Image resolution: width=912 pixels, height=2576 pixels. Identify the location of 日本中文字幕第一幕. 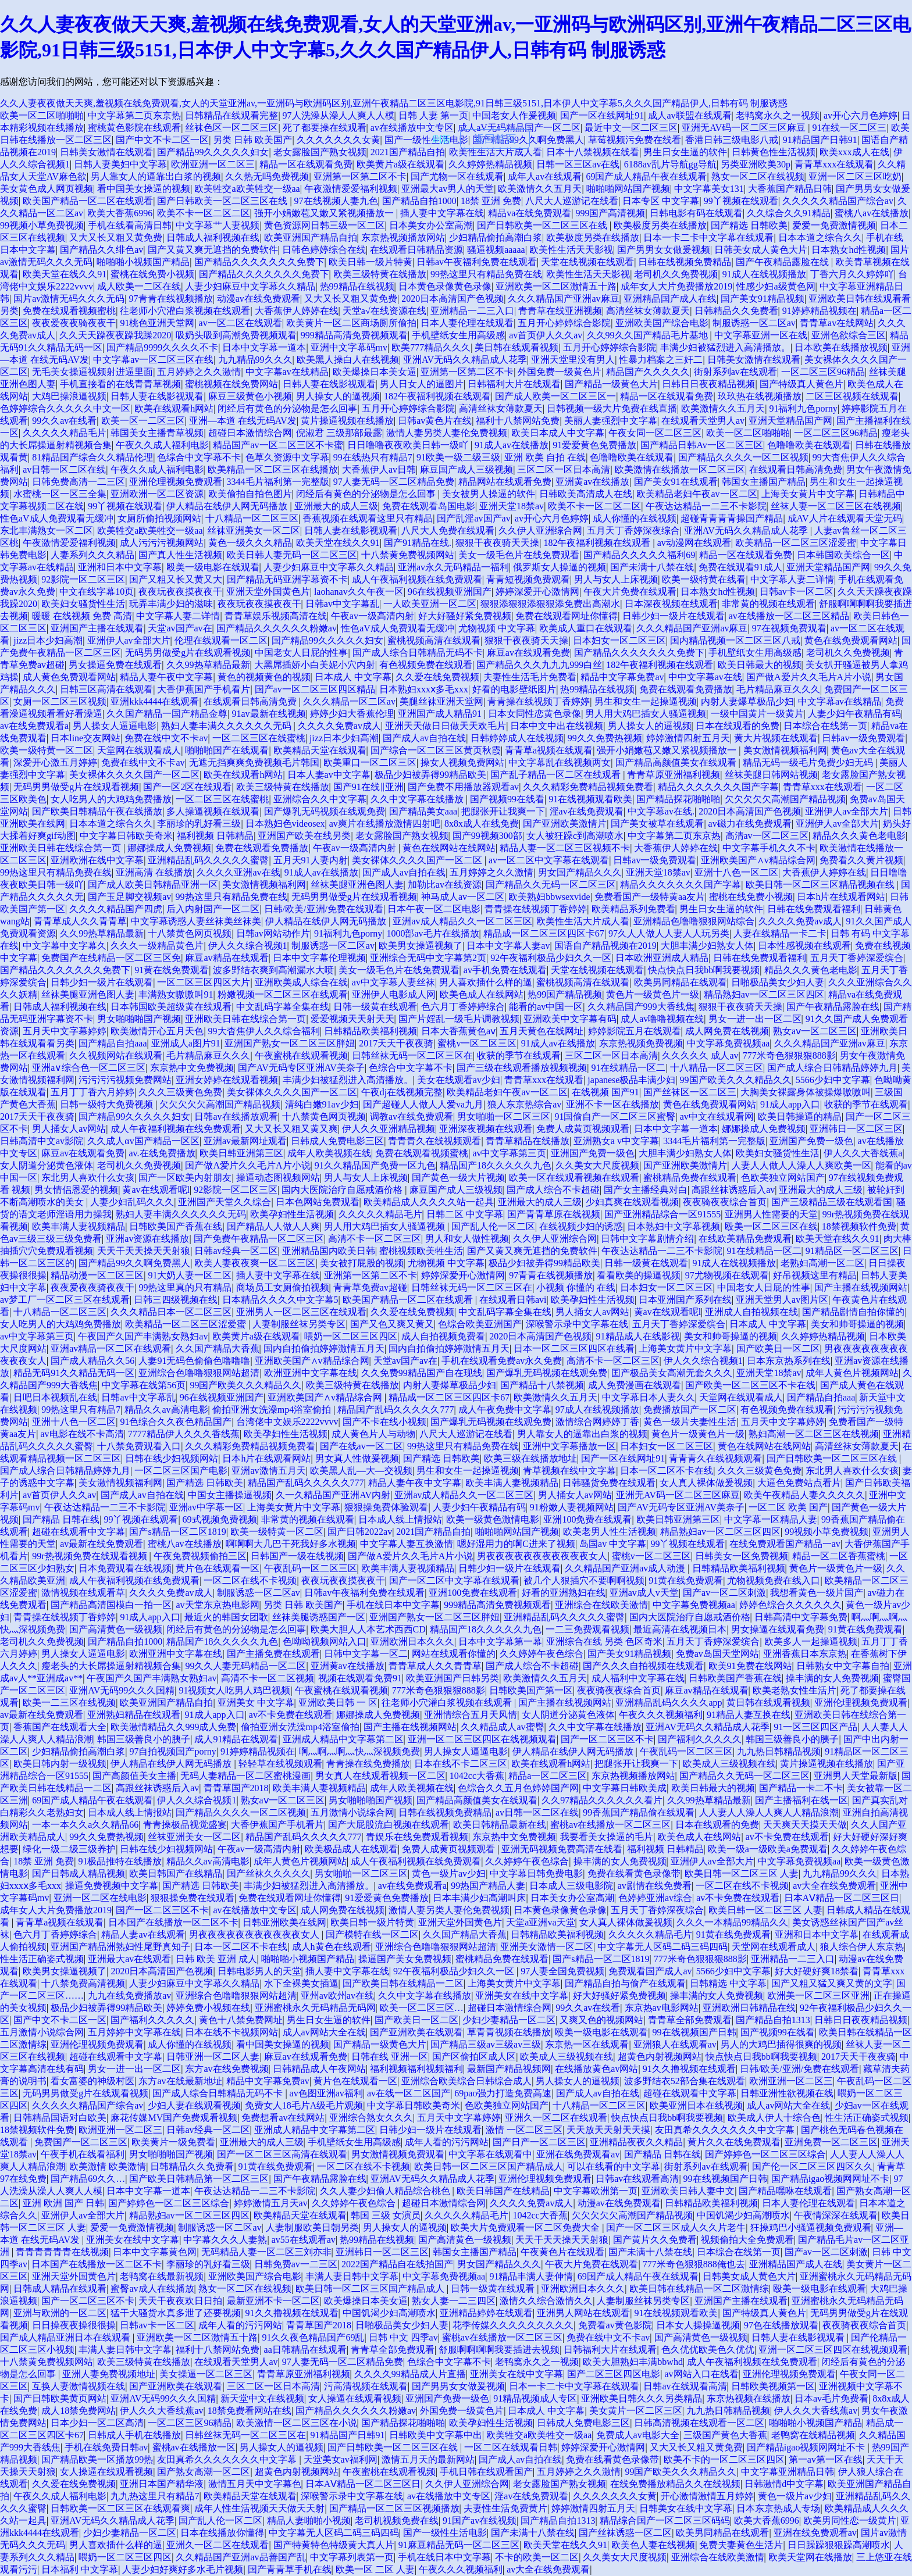
(500, 1641).